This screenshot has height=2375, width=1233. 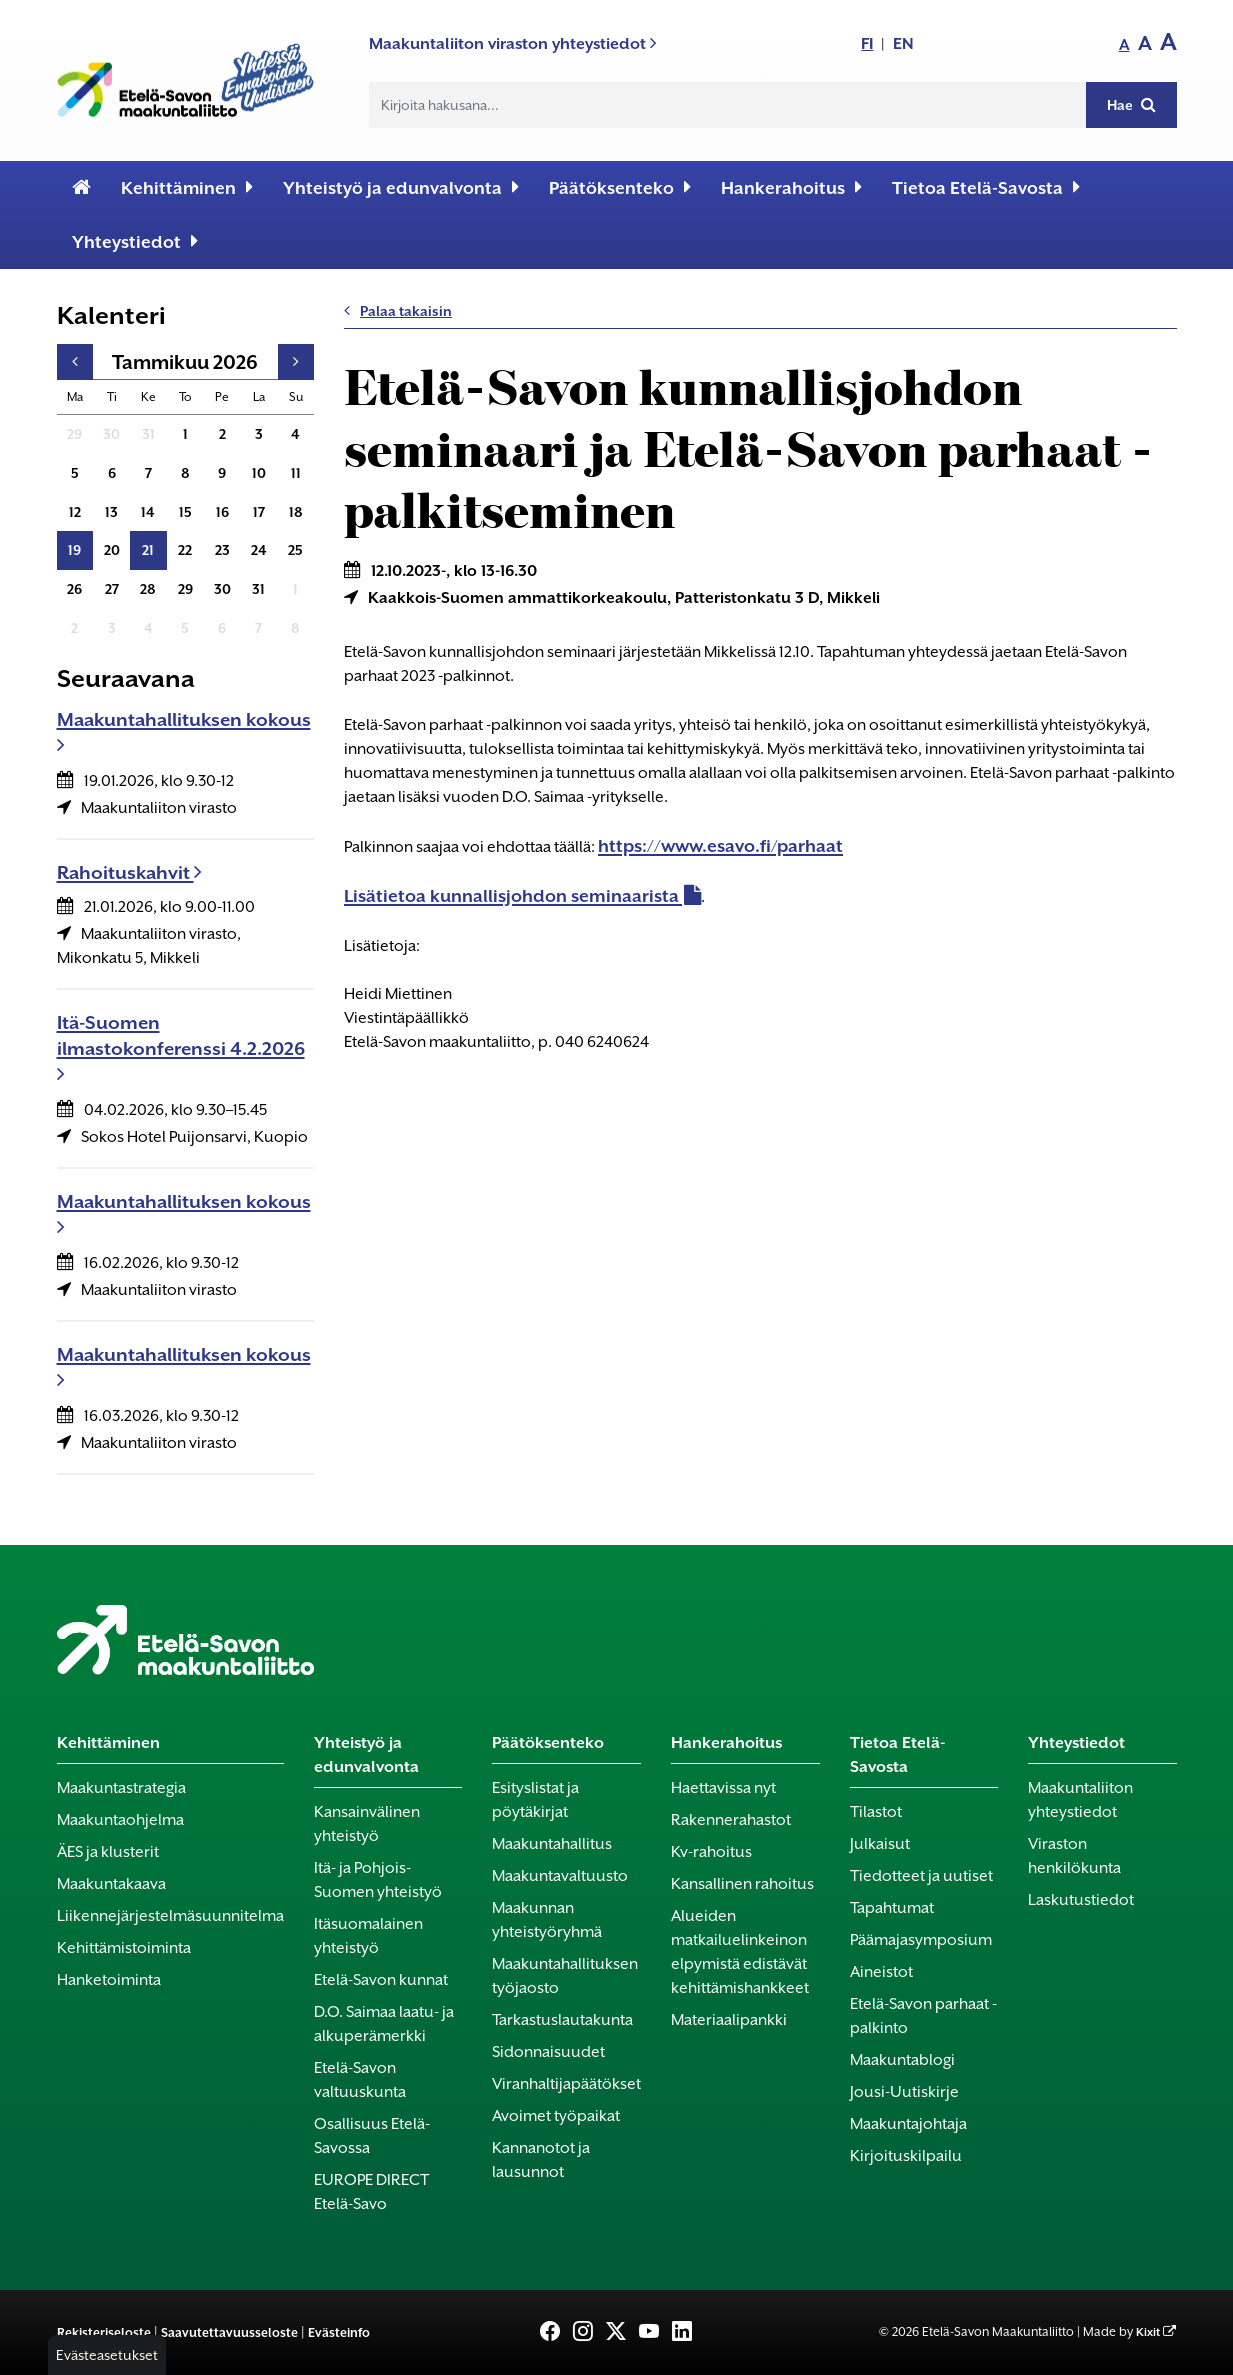 What do you see at coordinates (906, 2156) in the screenshot?
I see `Kirjoituskilpailu` at bounding box center [906, 2156].